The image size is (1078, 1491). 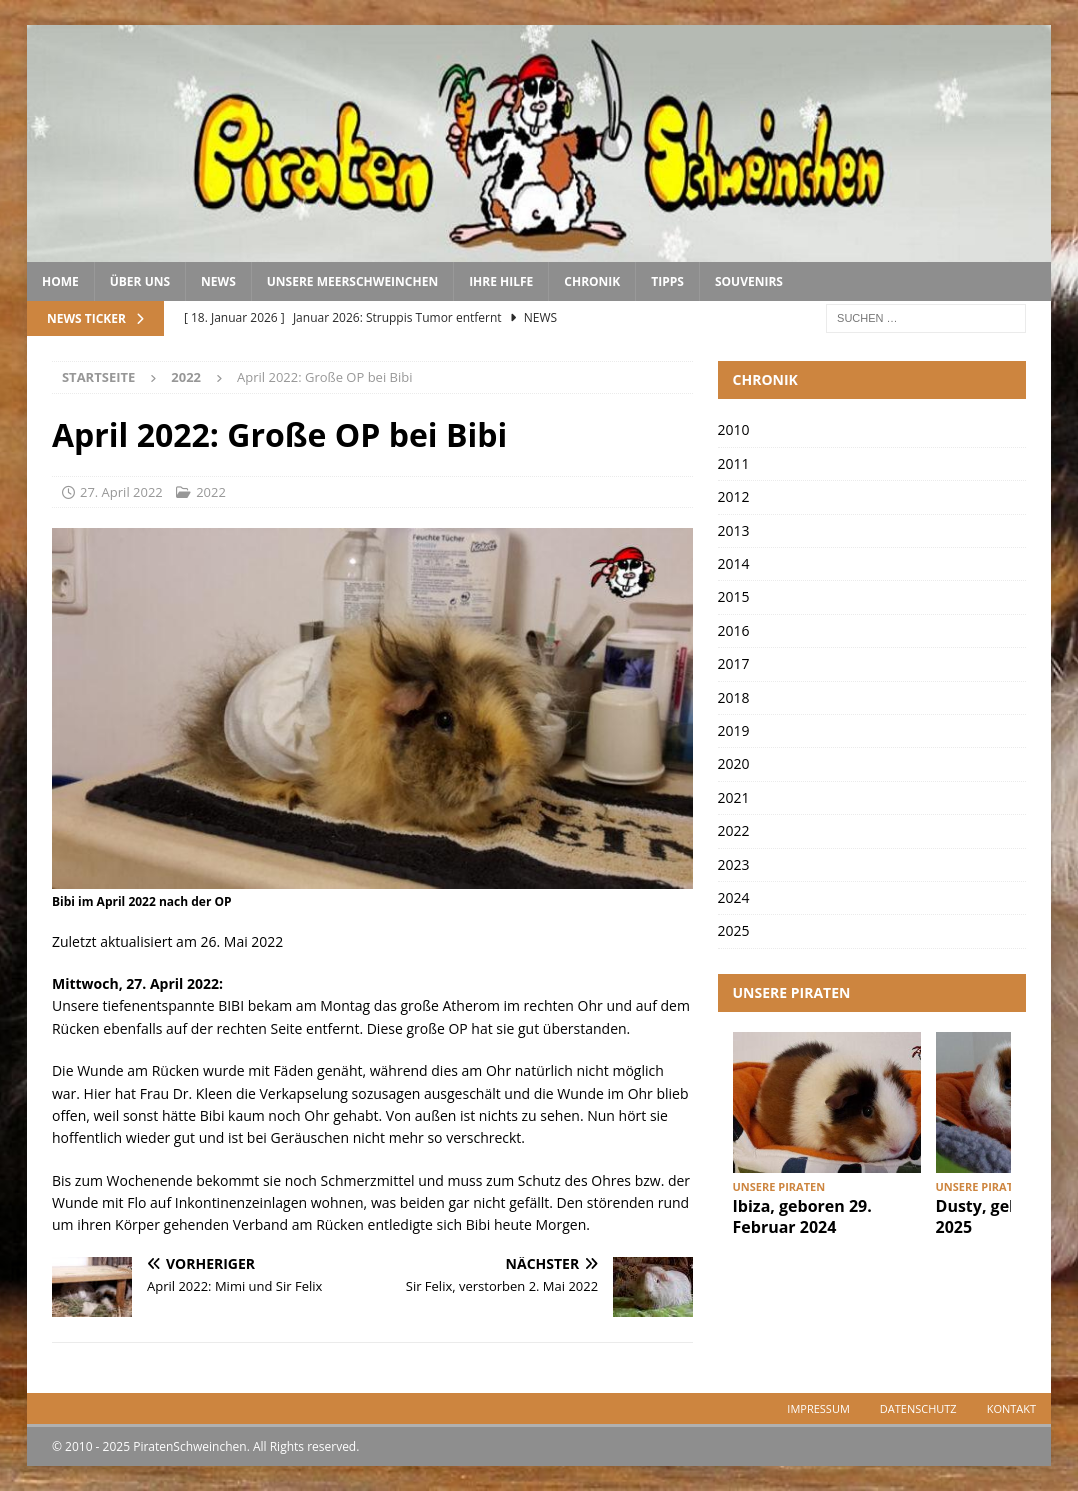 I want to click on 2011, so click(x=734, y=463).